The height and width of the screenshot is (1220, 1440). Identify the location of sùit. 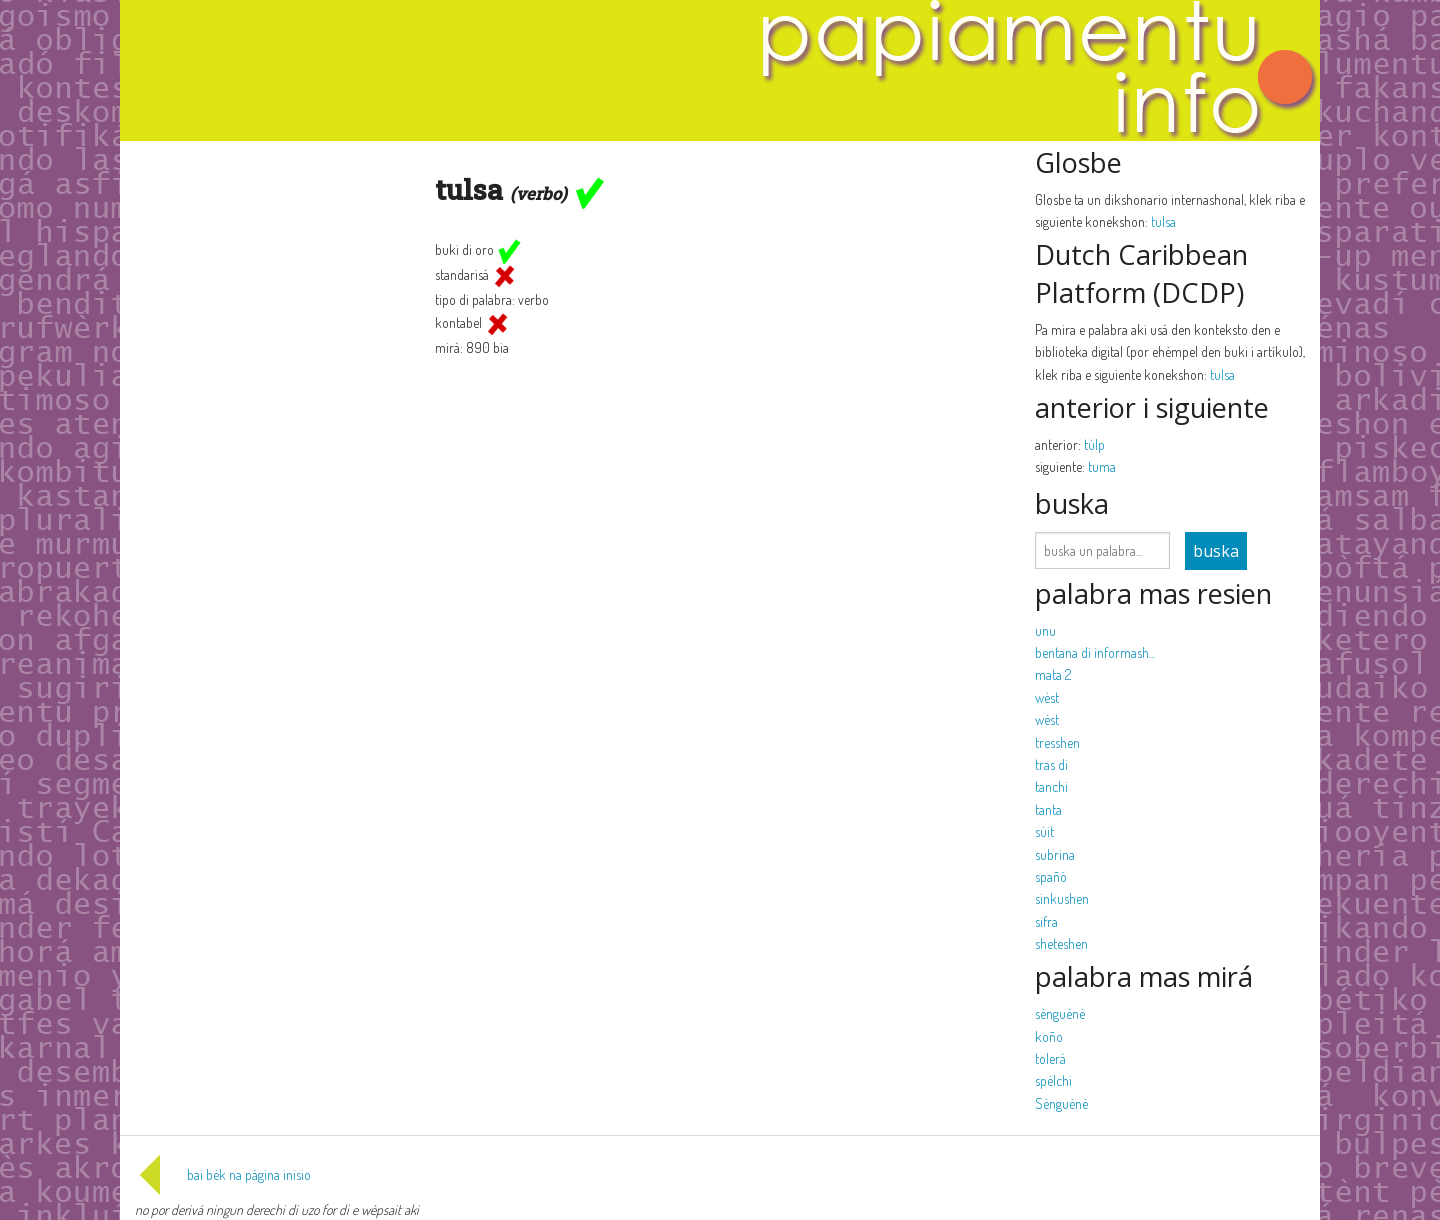
(1044, 831).